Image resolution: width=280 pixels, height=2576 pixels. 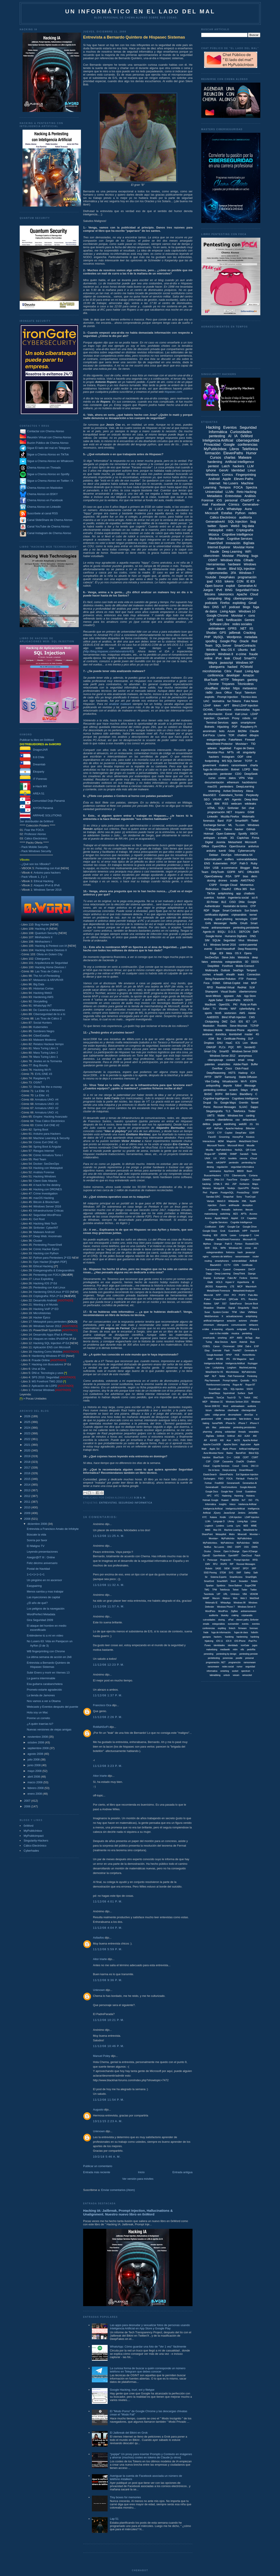 I want to click on SMS, so click(x=220, y=620).